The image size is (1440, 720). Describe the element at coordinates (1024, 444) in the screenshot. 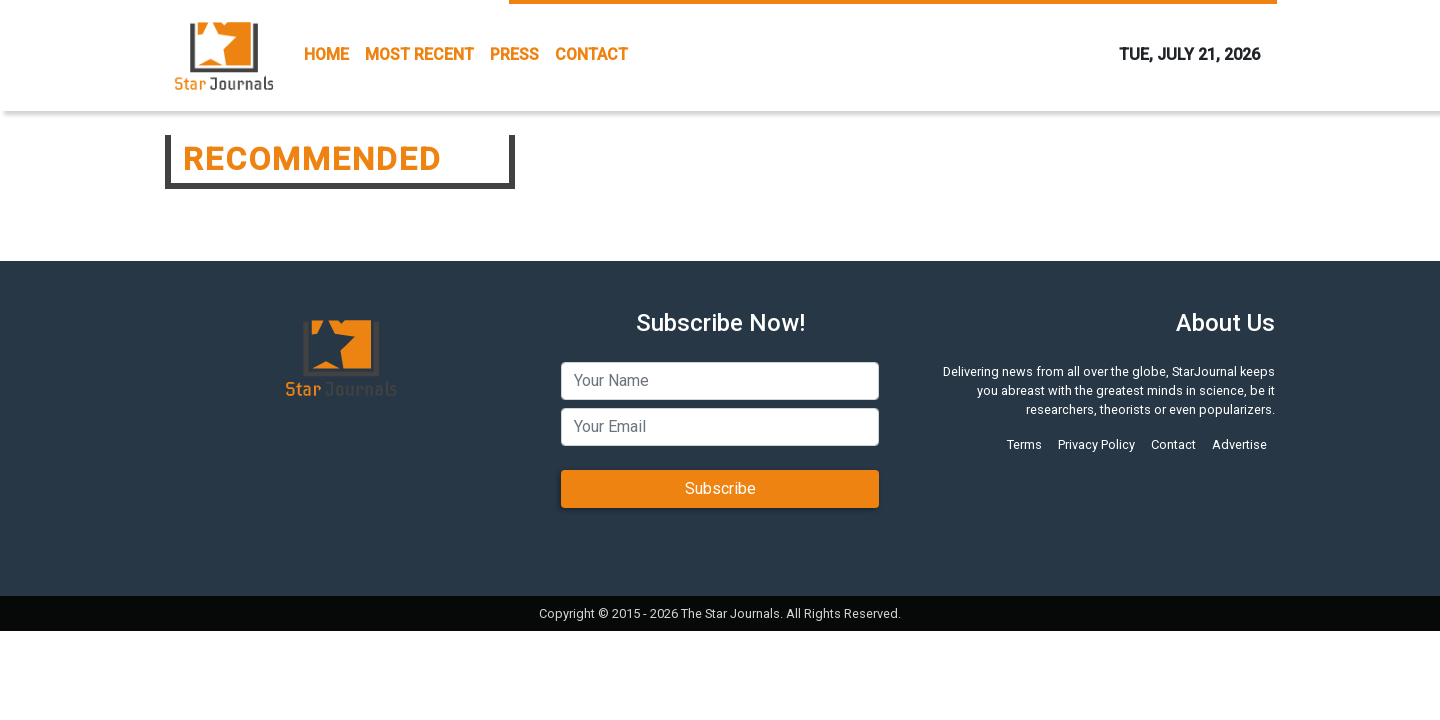

I see `Terms` at that location.